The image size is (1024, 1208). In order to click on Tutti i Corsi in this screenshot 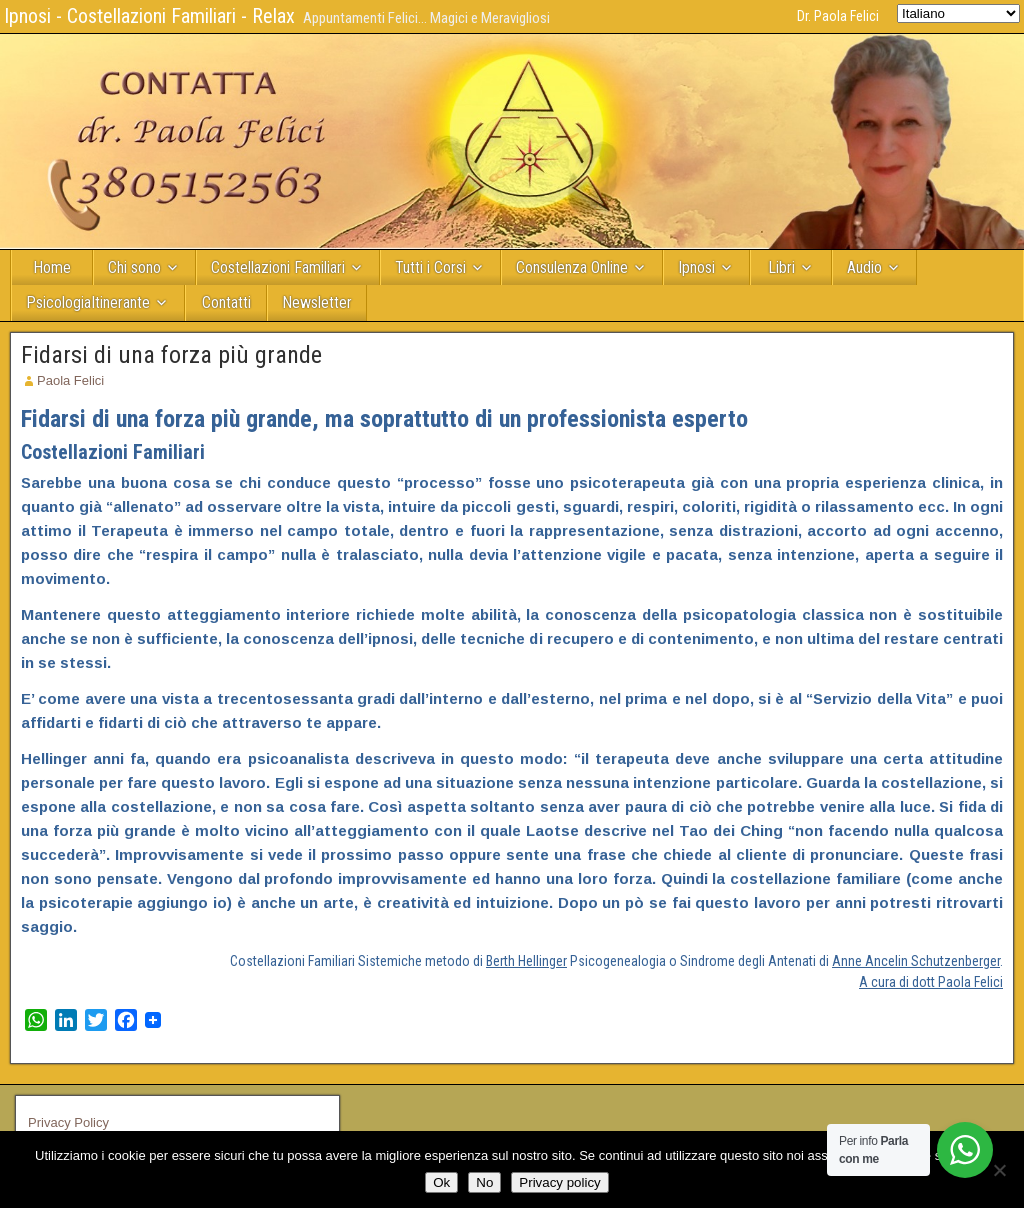, I will do `click(430, 267)`.